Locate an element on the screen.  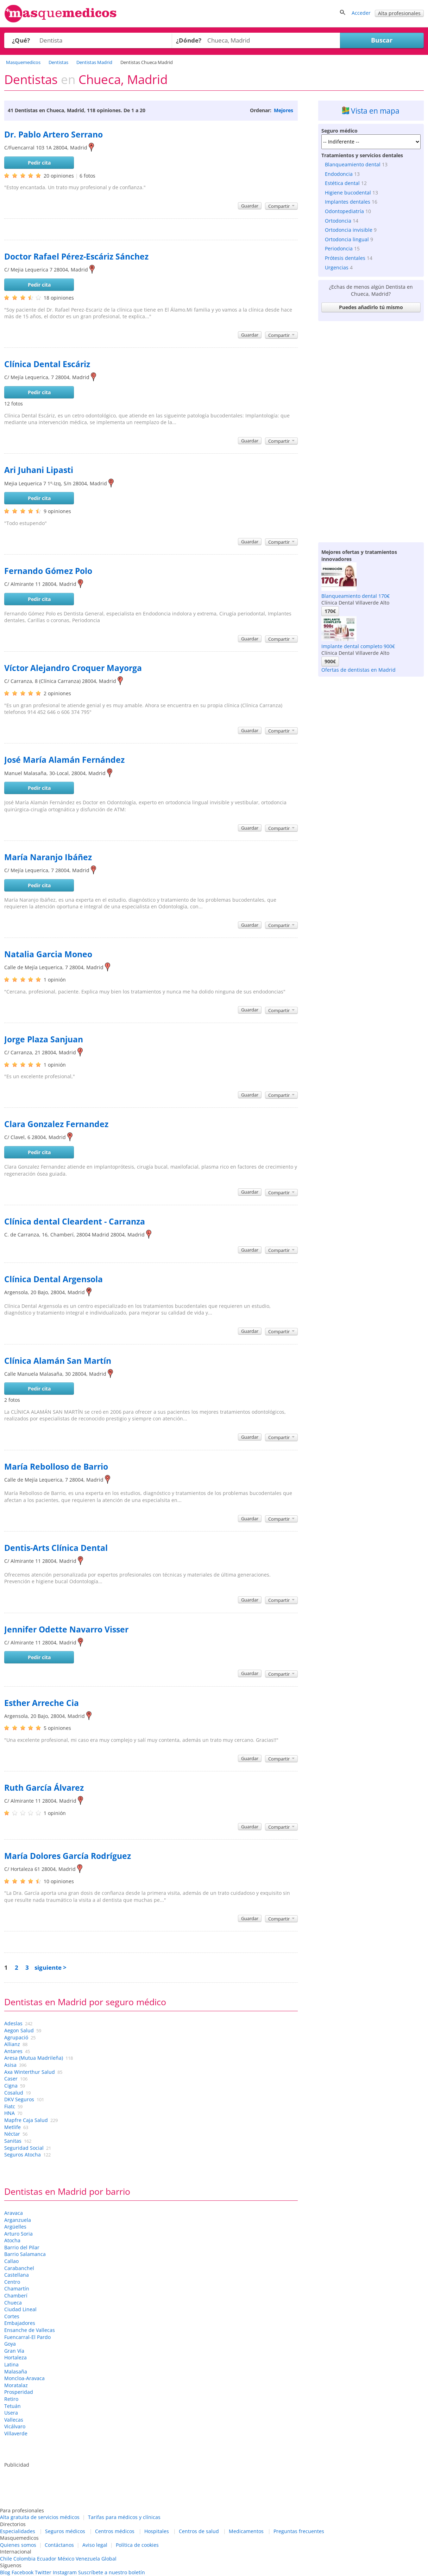
Facebook is located at coordinates (22, 2572).